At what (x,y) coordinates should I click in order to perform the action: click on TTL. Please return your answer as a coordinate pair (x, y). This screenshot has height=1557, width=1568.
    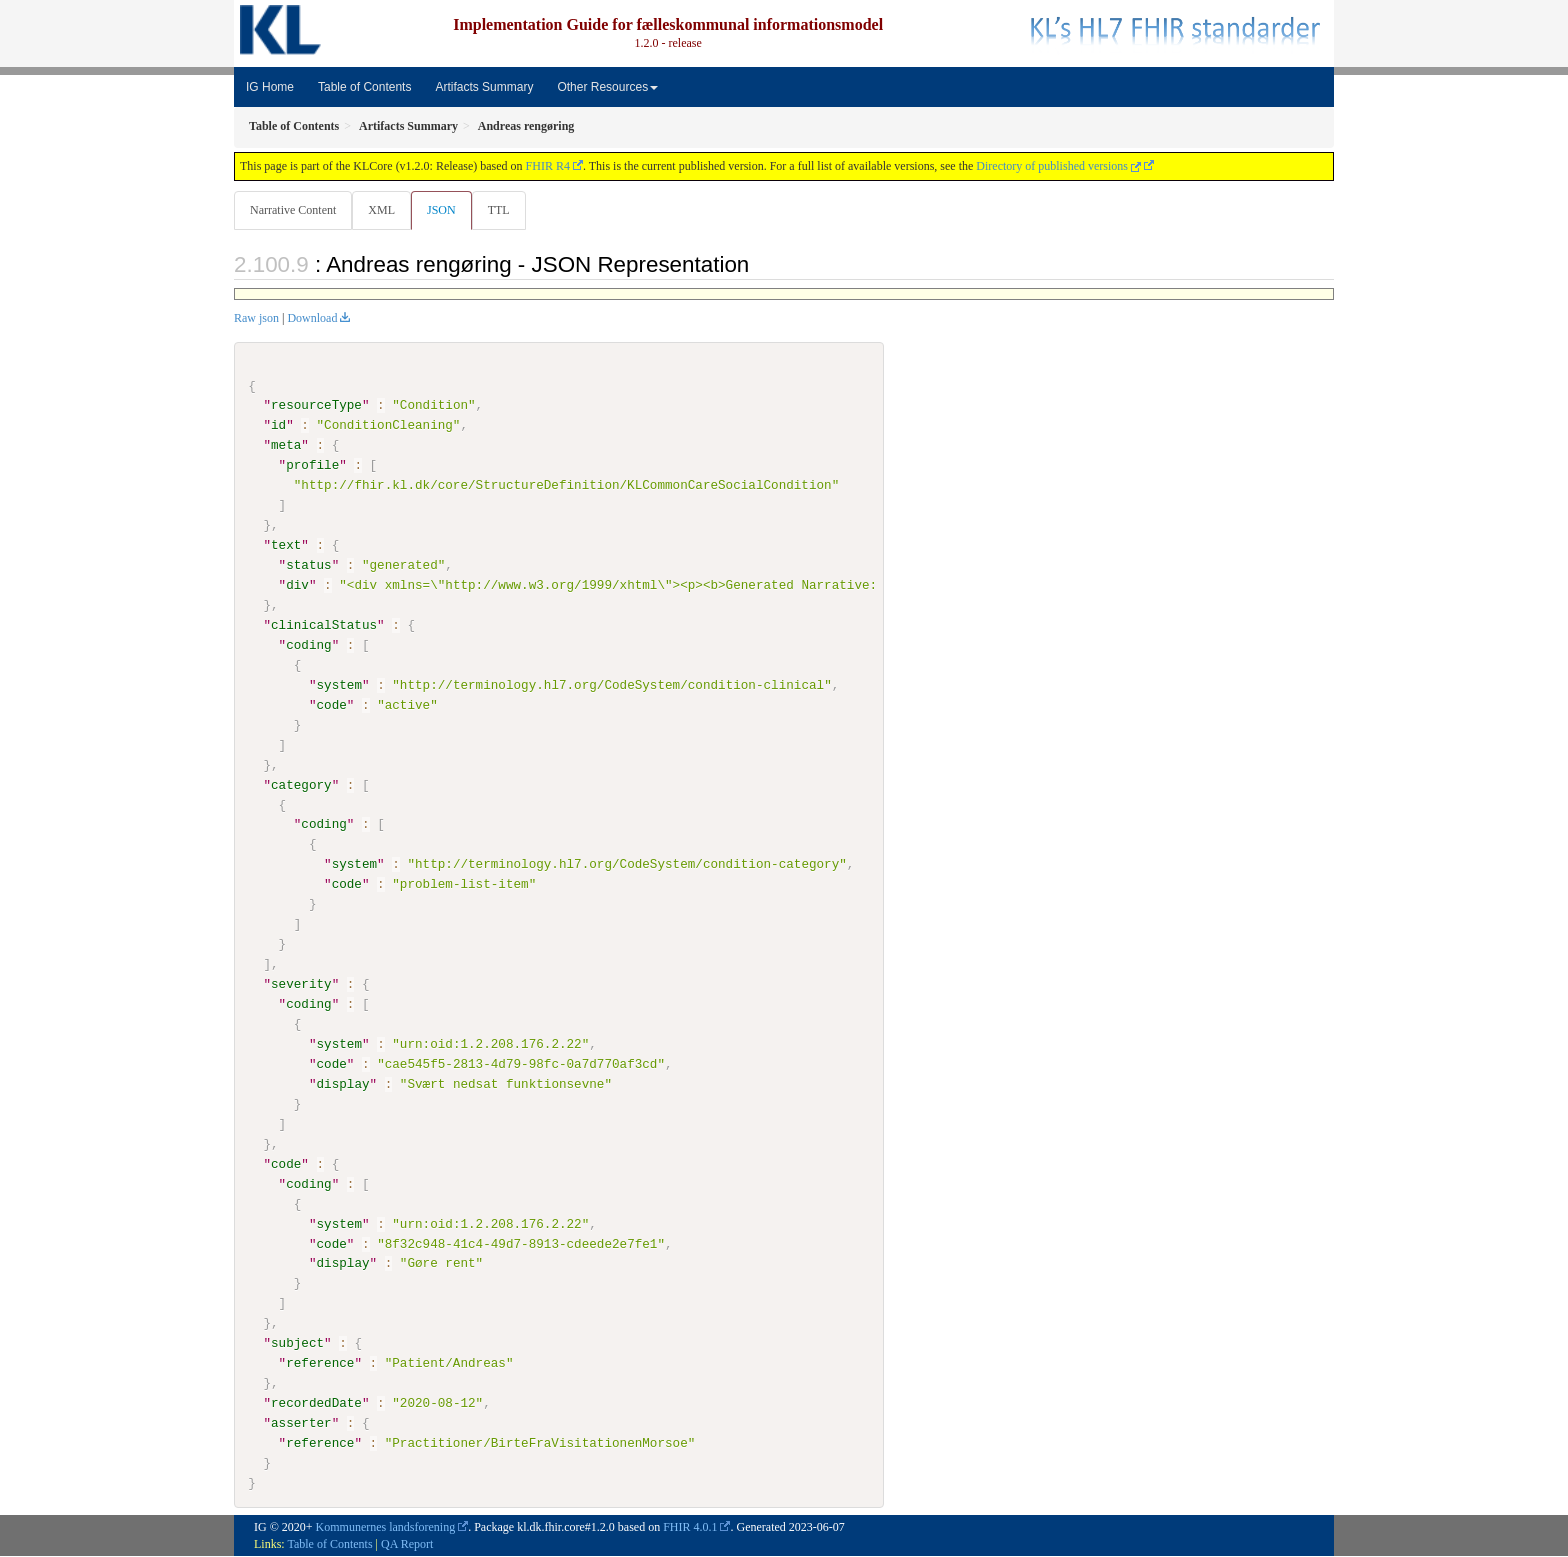
    Looking at the image, I should click on (505, 210).